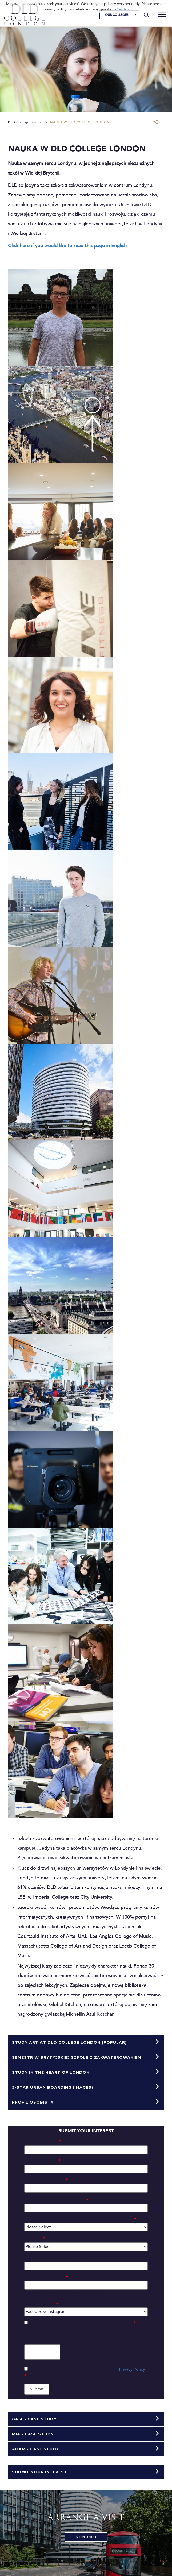  What do you see at coordinates (56, 2258) in the screenshot?
I see `Your name (if different to the student)` at bounding box center [56, 2258].